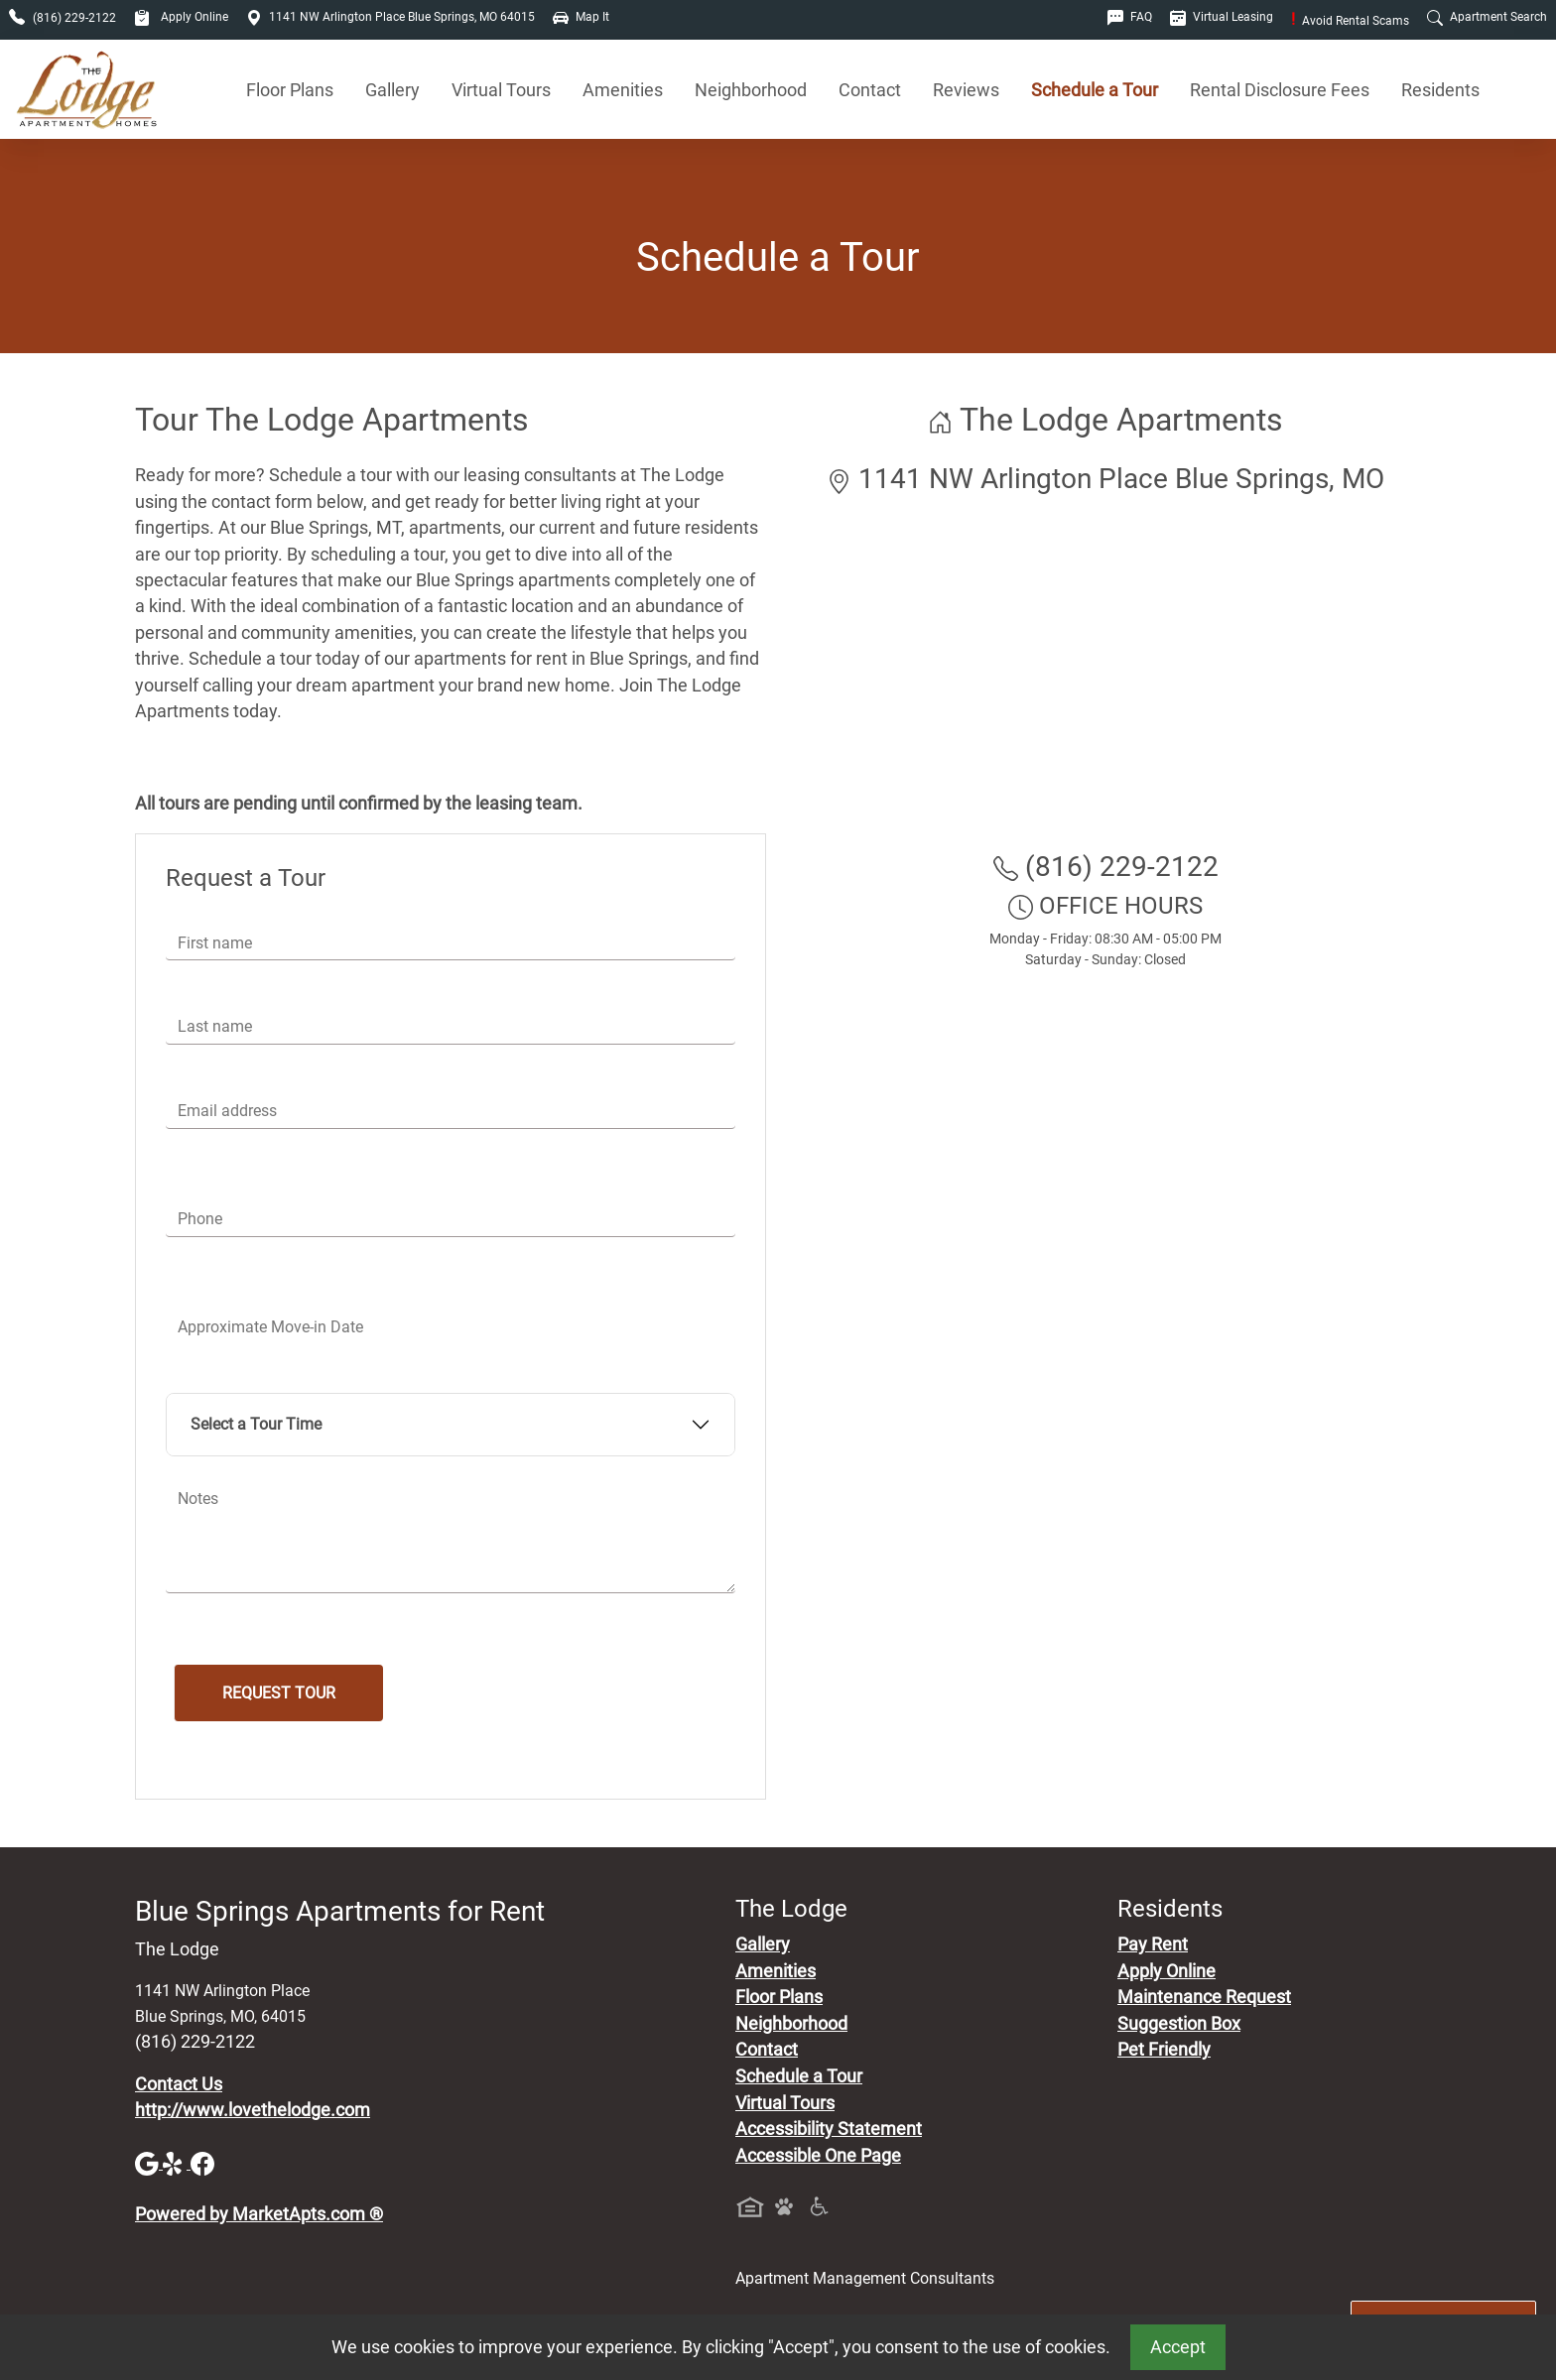 The image size is (1556, 2380). I want to click on Suggestion Box [Maintenance Request, Suggestion Box], so click(1178, 2024).